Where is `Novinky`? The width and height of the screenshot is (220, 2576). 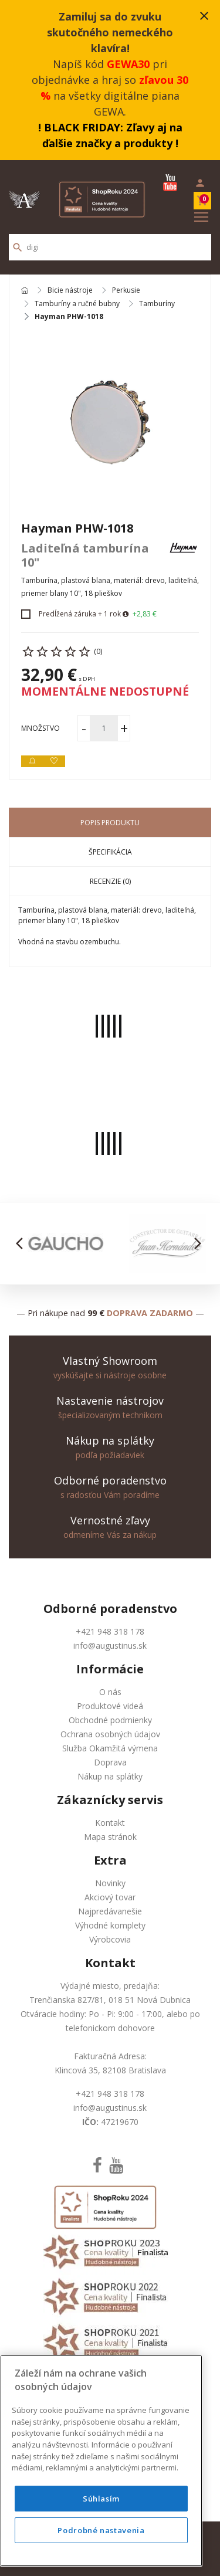 Novinky is located at coordinates (110, 1883).